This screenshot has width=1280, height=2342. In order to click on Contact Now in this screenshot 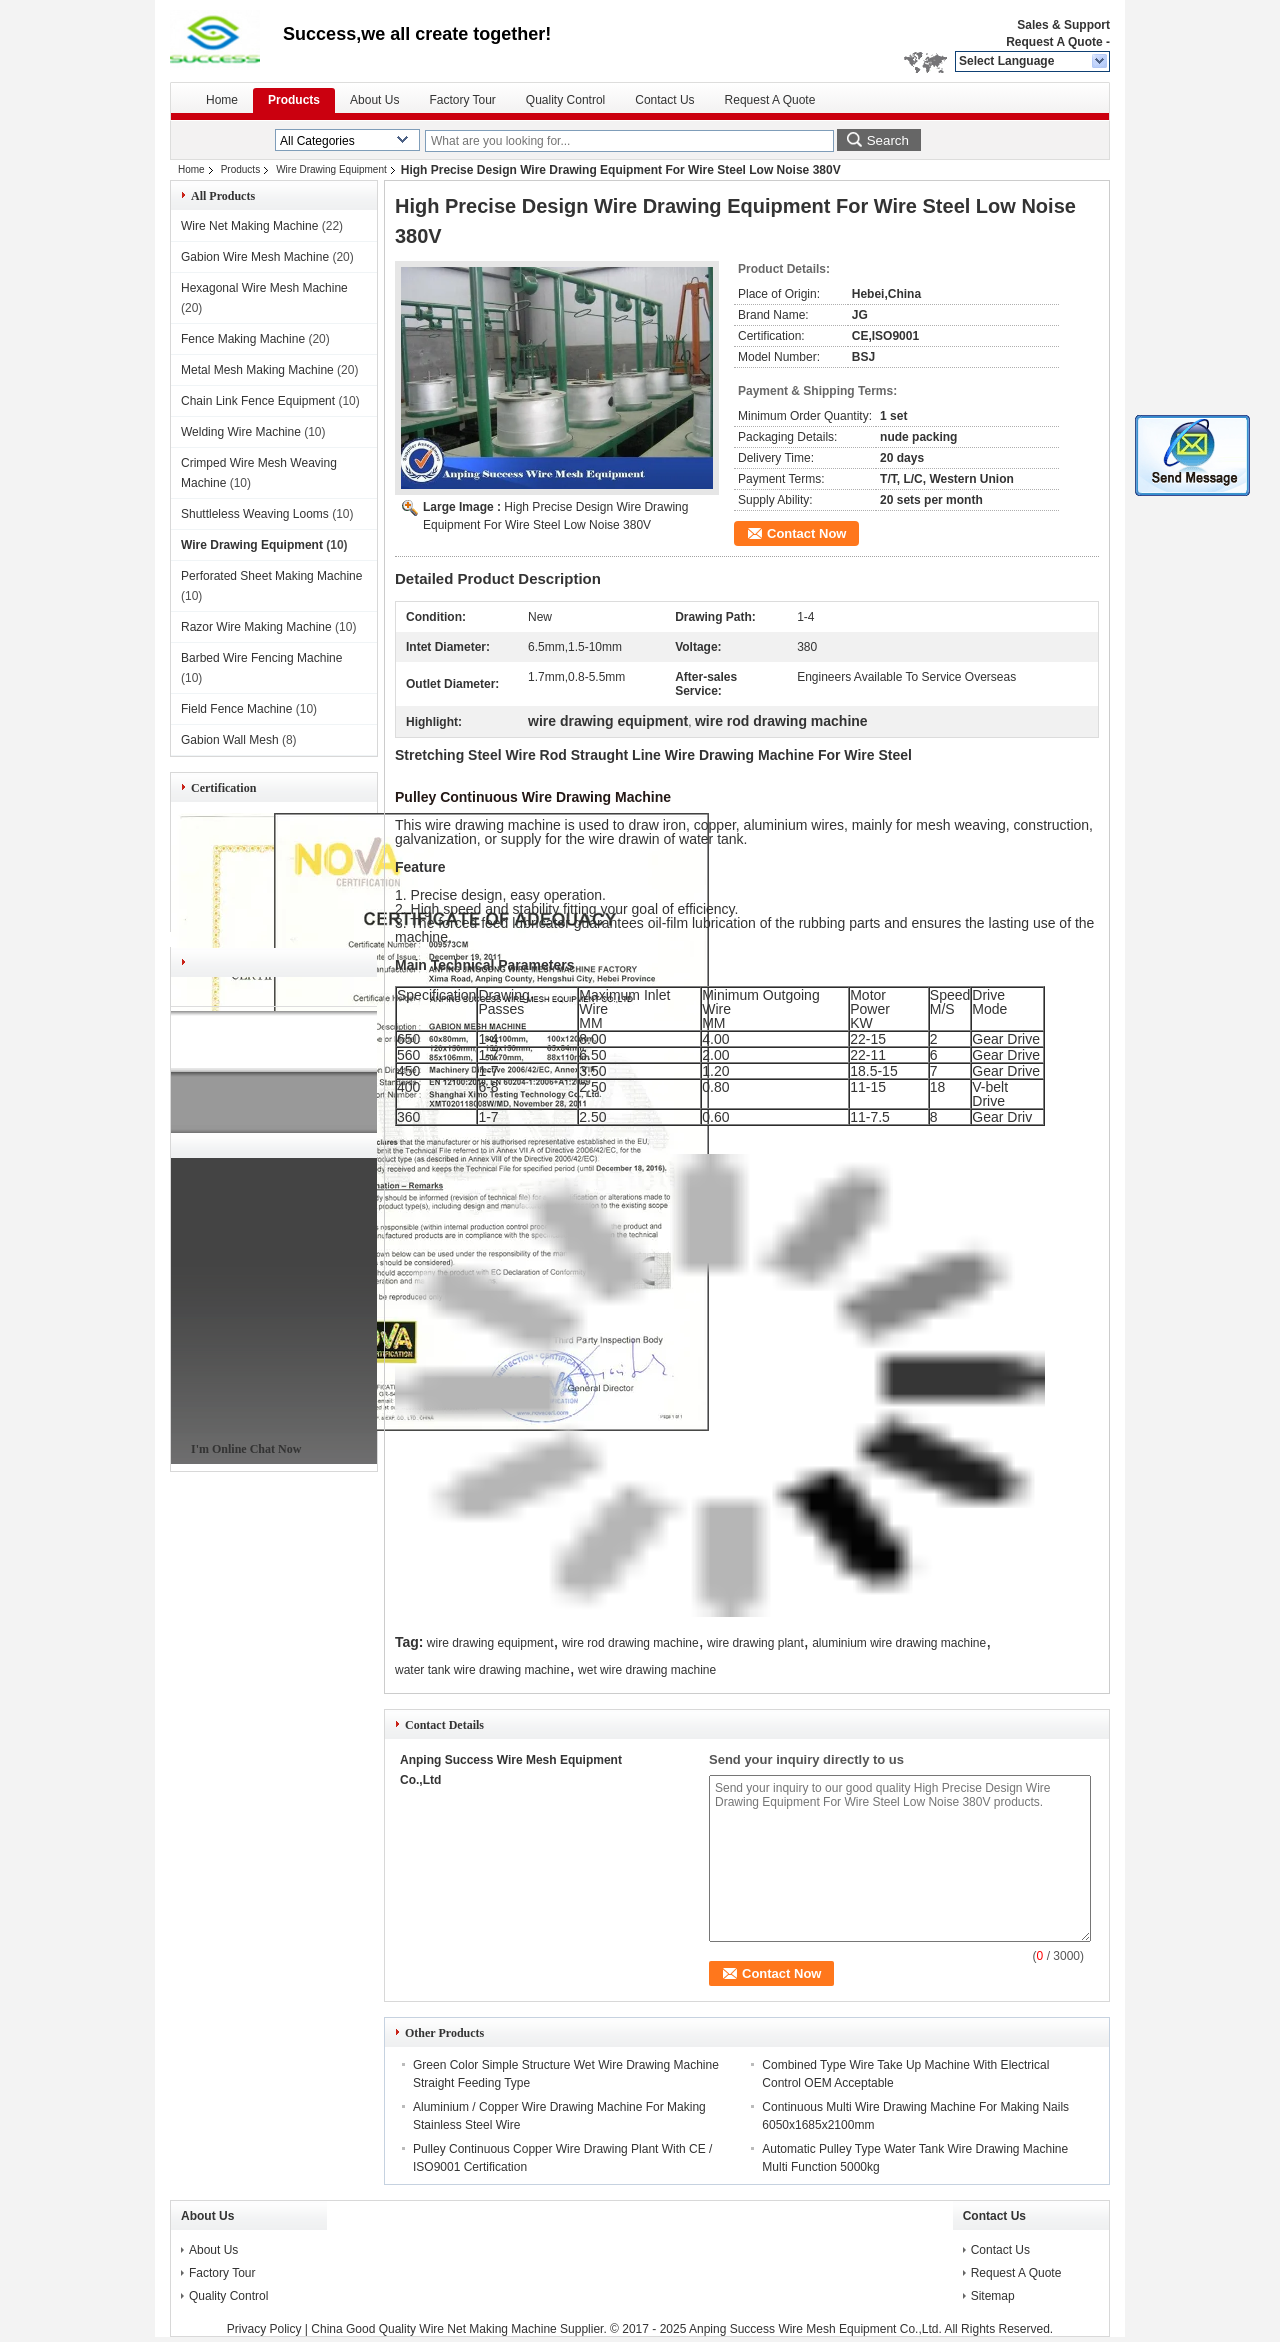, I will do `click(806, 533)`.